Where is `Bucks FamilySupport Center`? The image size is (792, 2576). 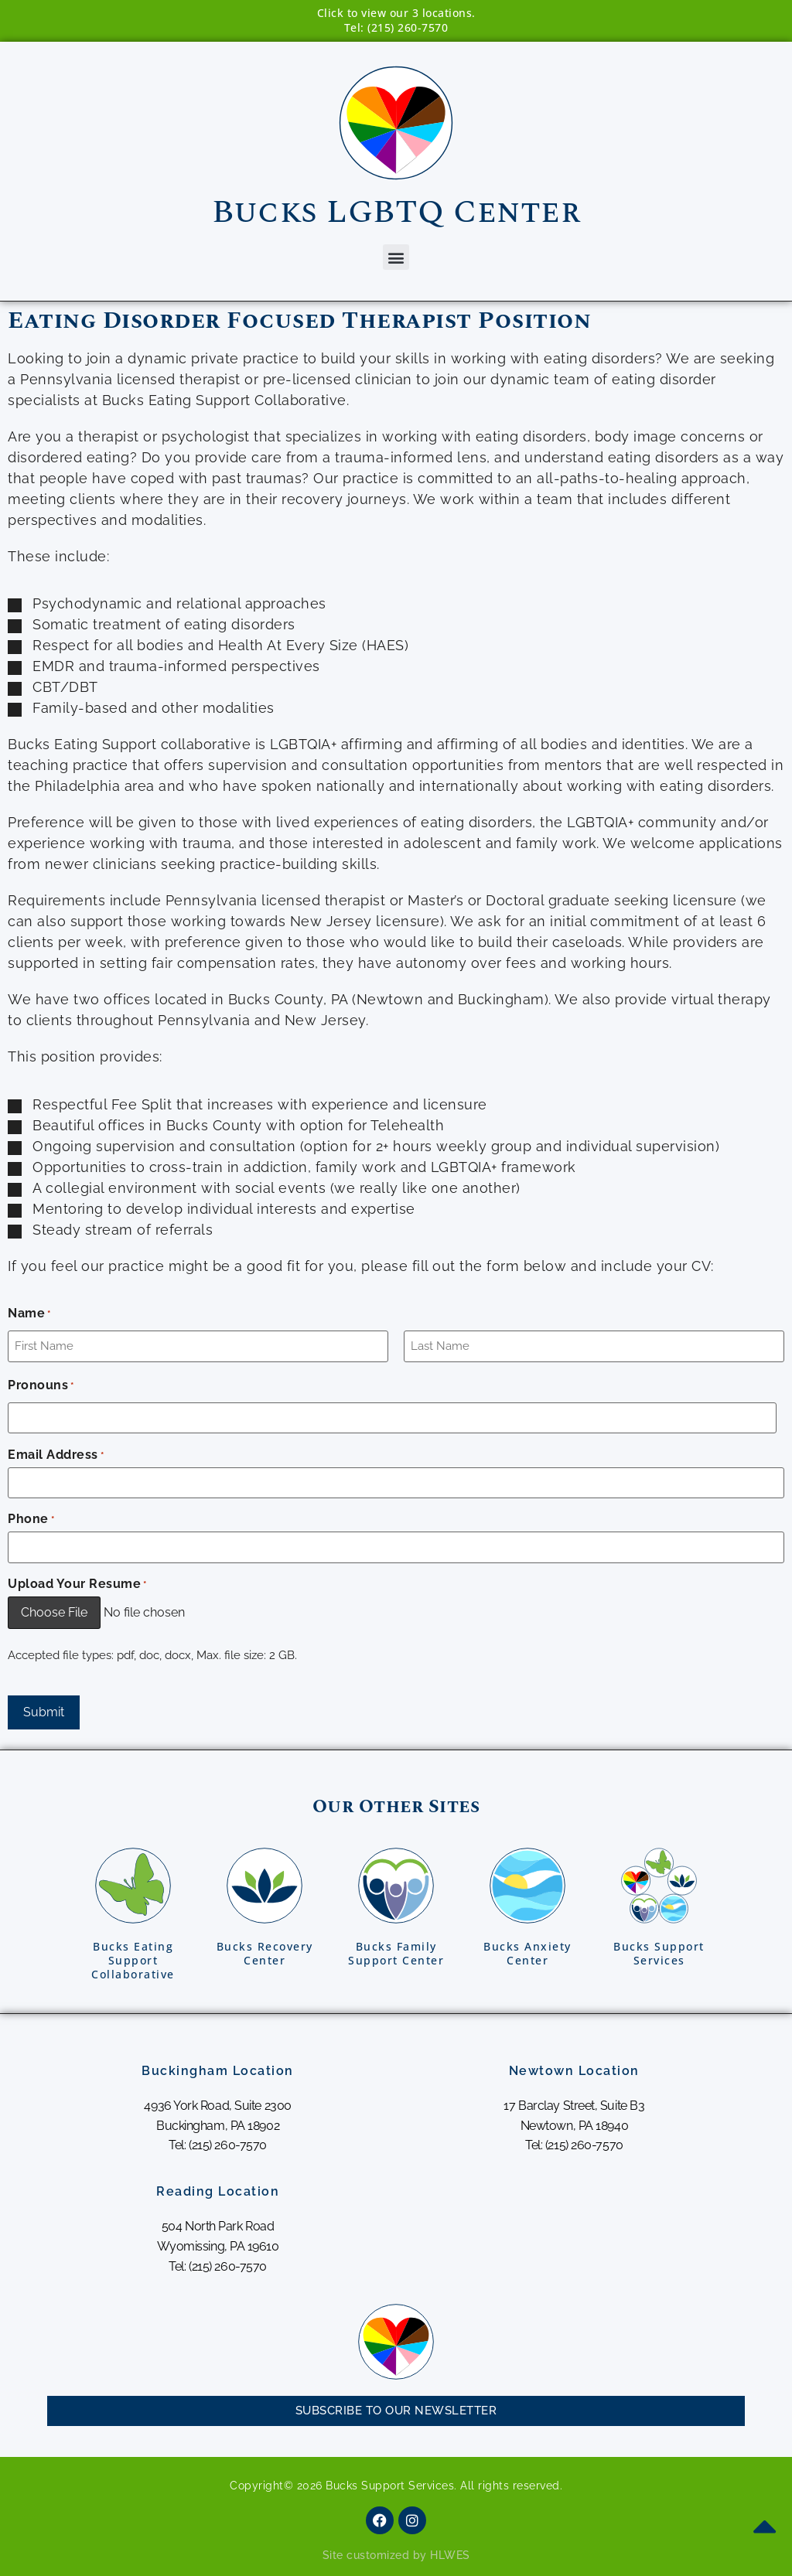 Bucks FamilySupport Center is located at coordinates (396, 1953).